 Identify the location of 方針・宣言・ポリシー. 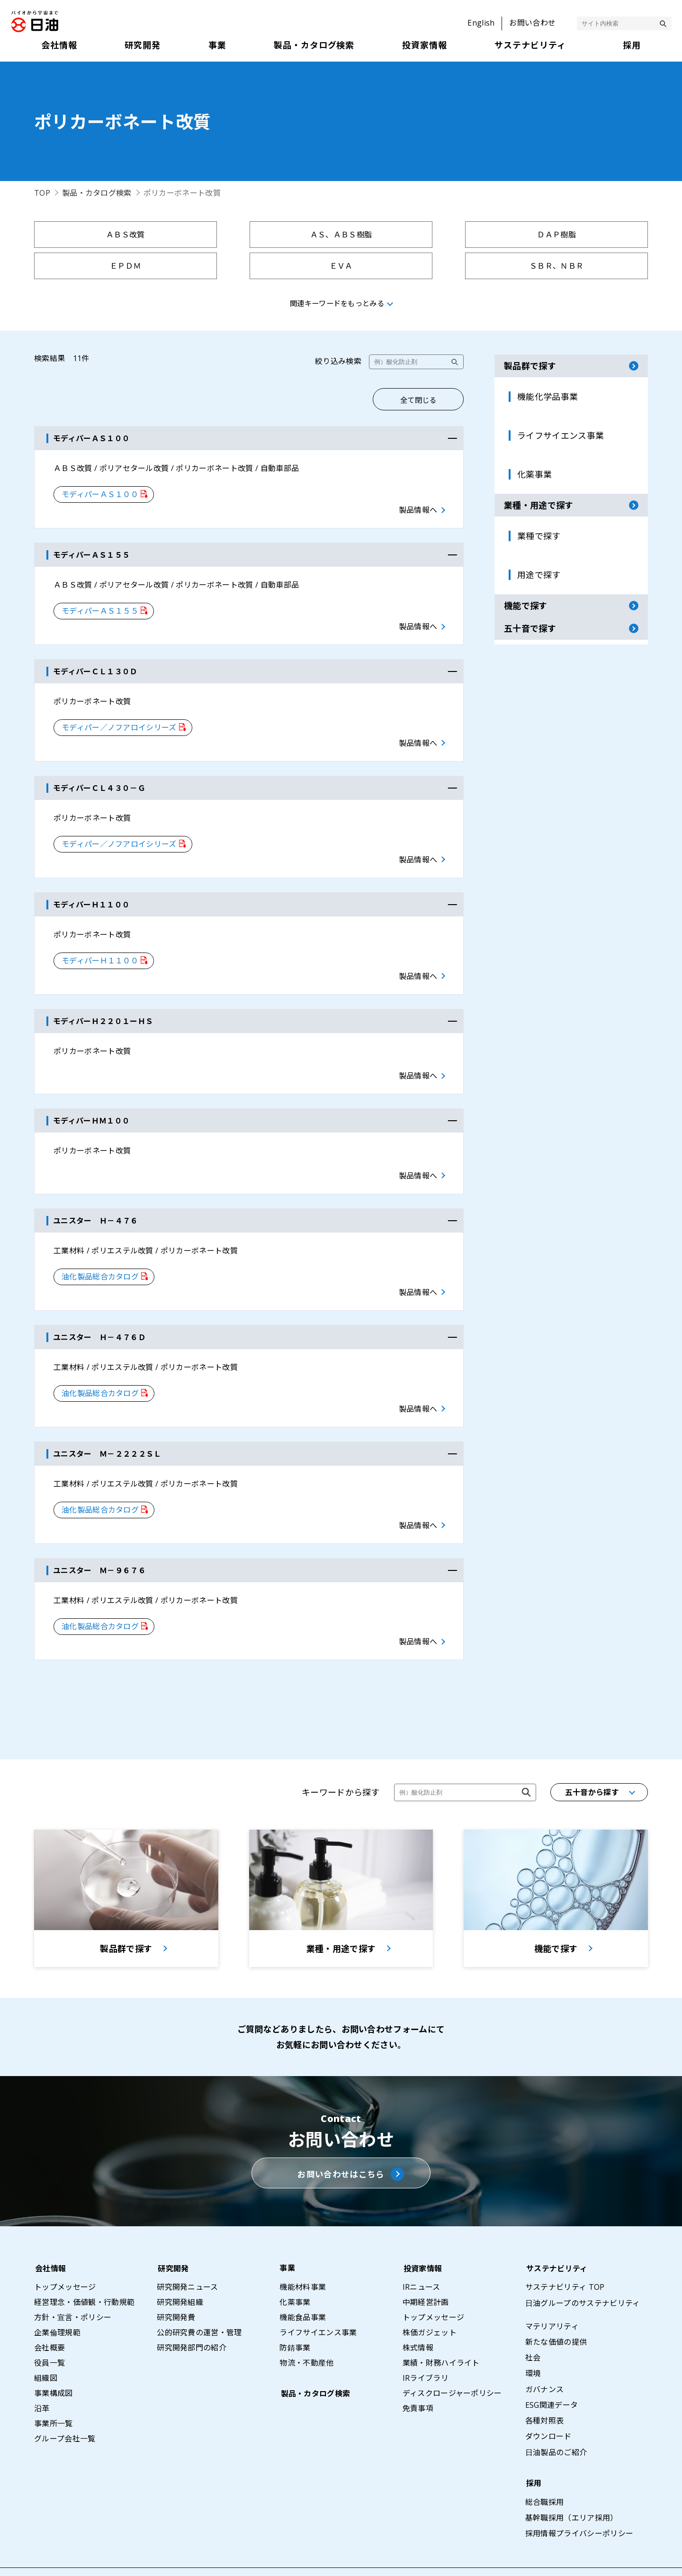
(72, 2289).